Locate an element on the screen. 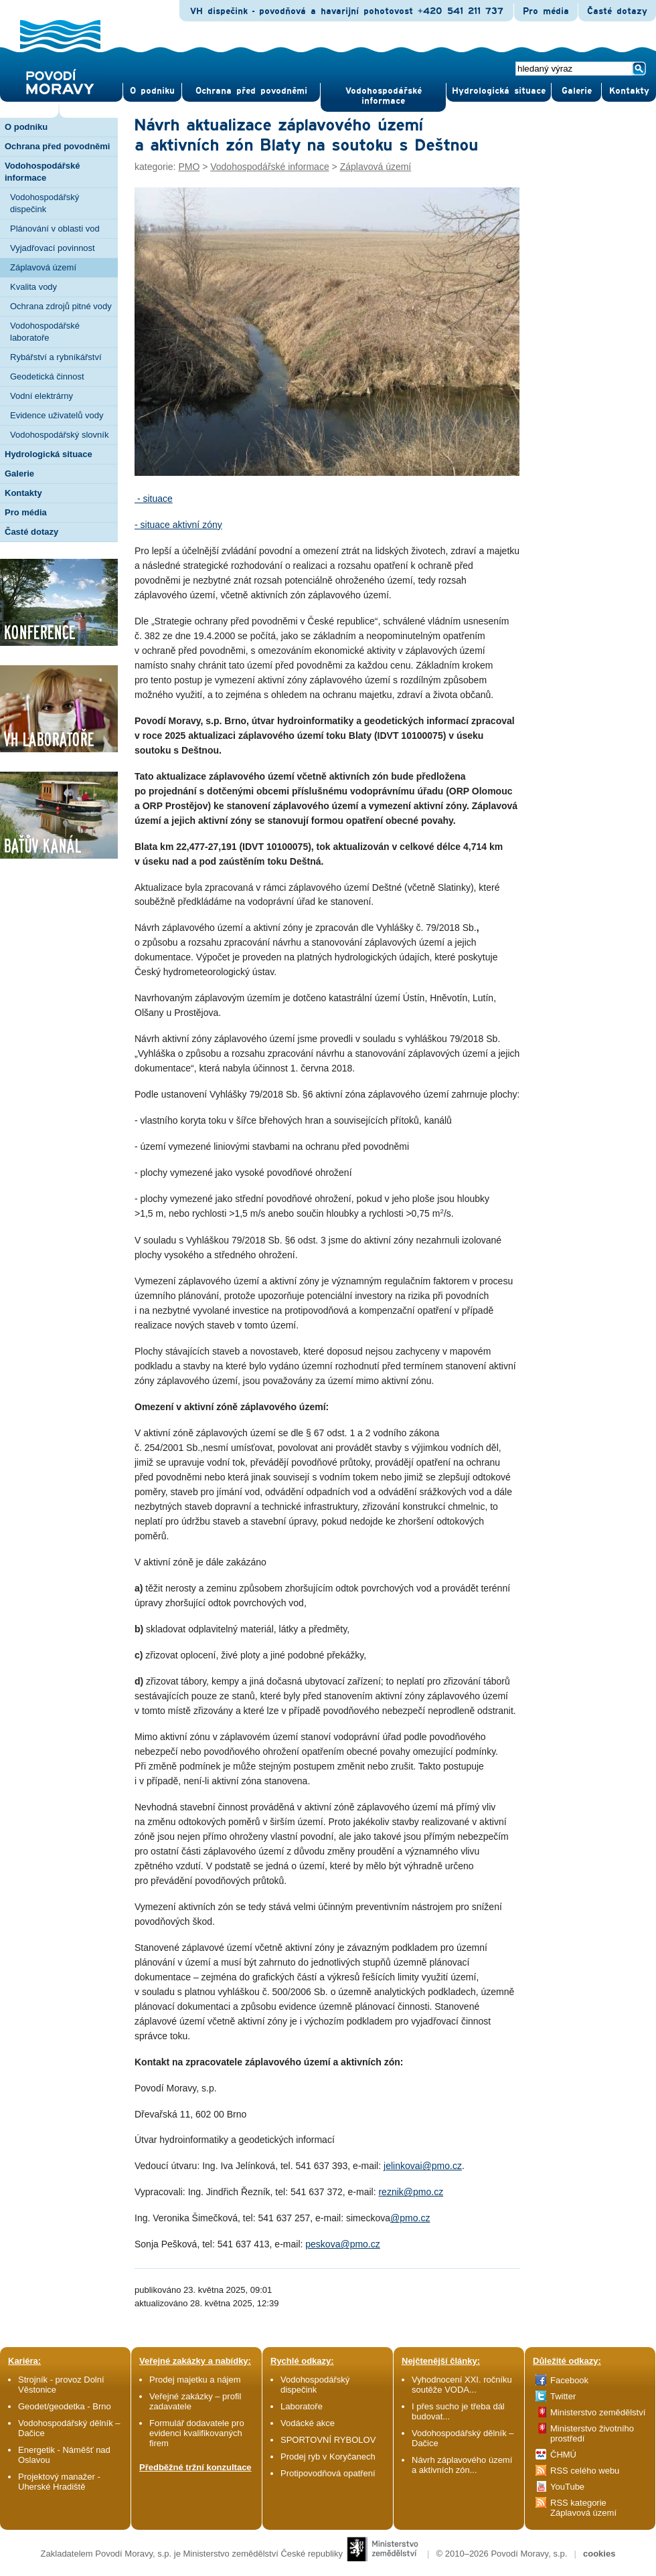  Kariéra: is located at coordinates (24, 2361).